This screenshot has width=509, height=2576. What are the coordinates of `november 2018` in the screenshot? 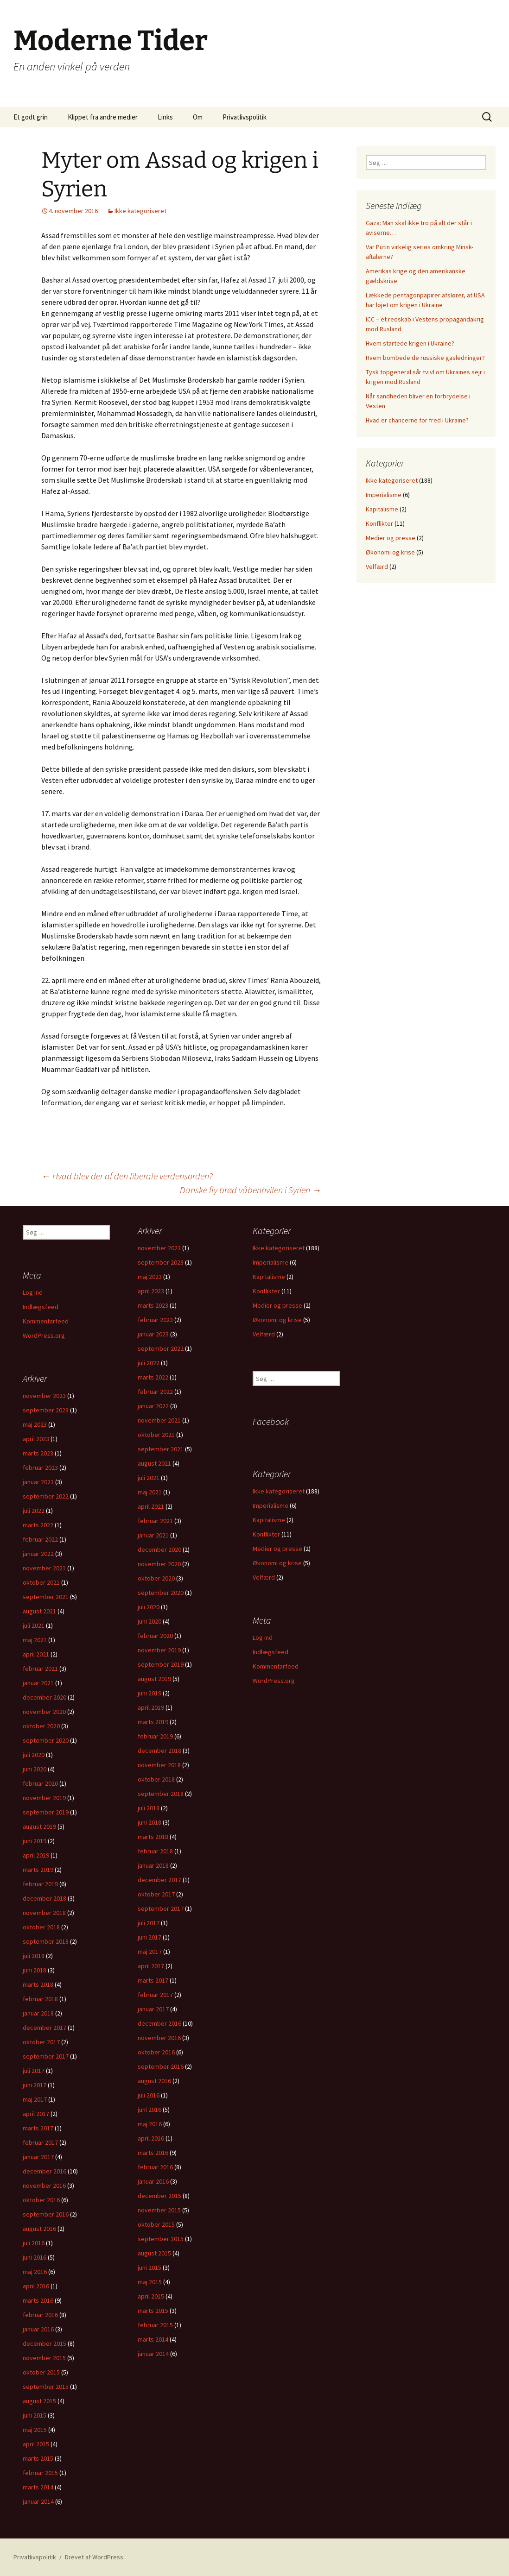 It's located at (159, 1765).